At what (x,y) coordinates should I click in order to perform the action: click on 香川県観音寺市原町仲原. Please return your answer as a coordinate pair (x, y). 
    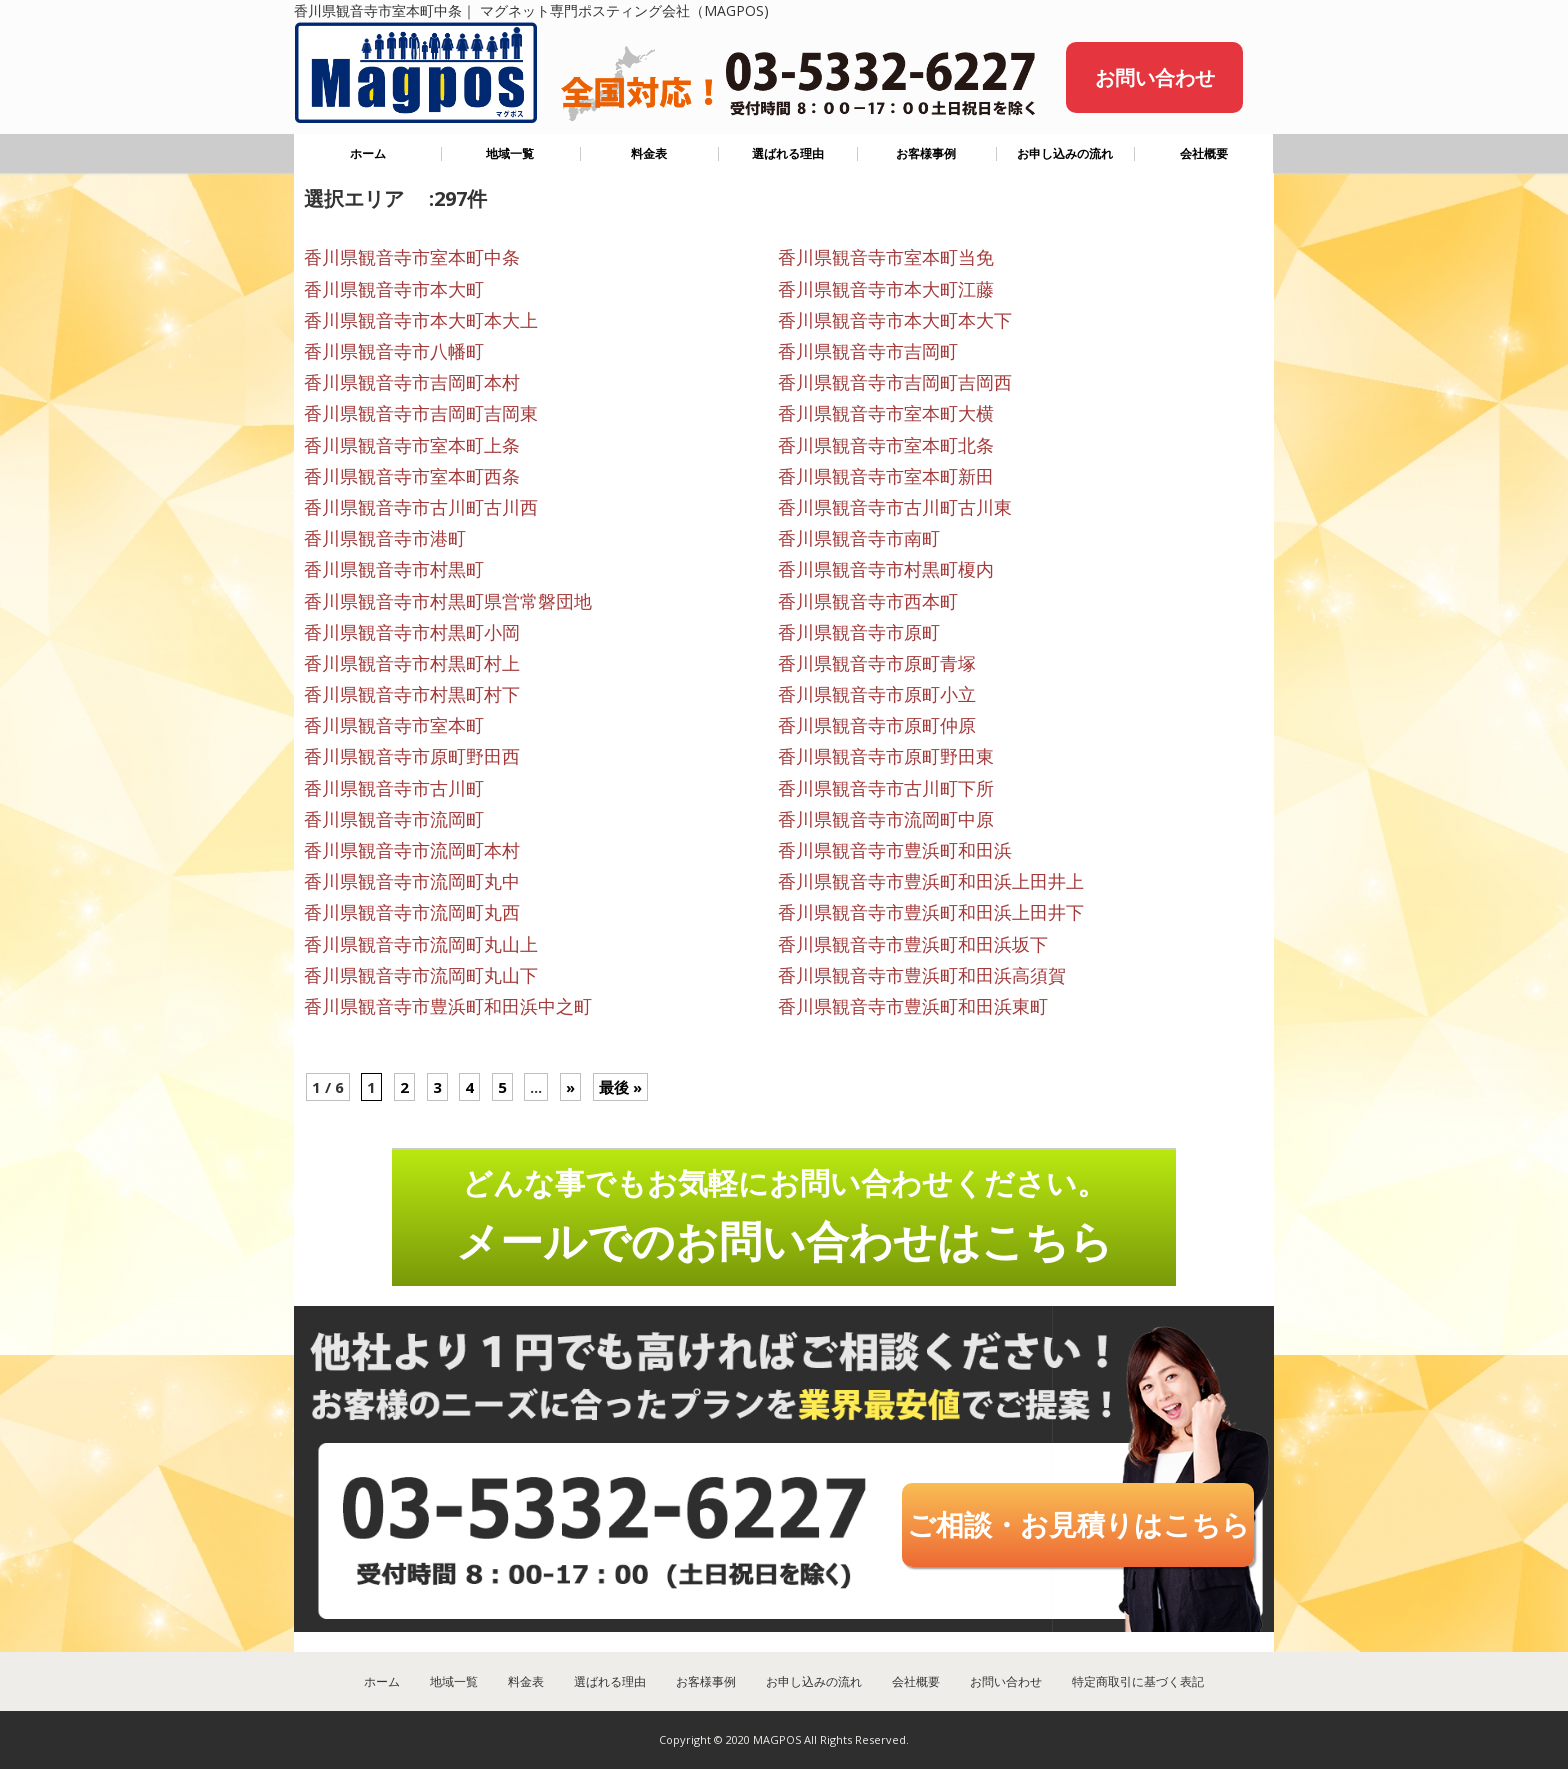
    Looking at the image, I should click on (877, 725).